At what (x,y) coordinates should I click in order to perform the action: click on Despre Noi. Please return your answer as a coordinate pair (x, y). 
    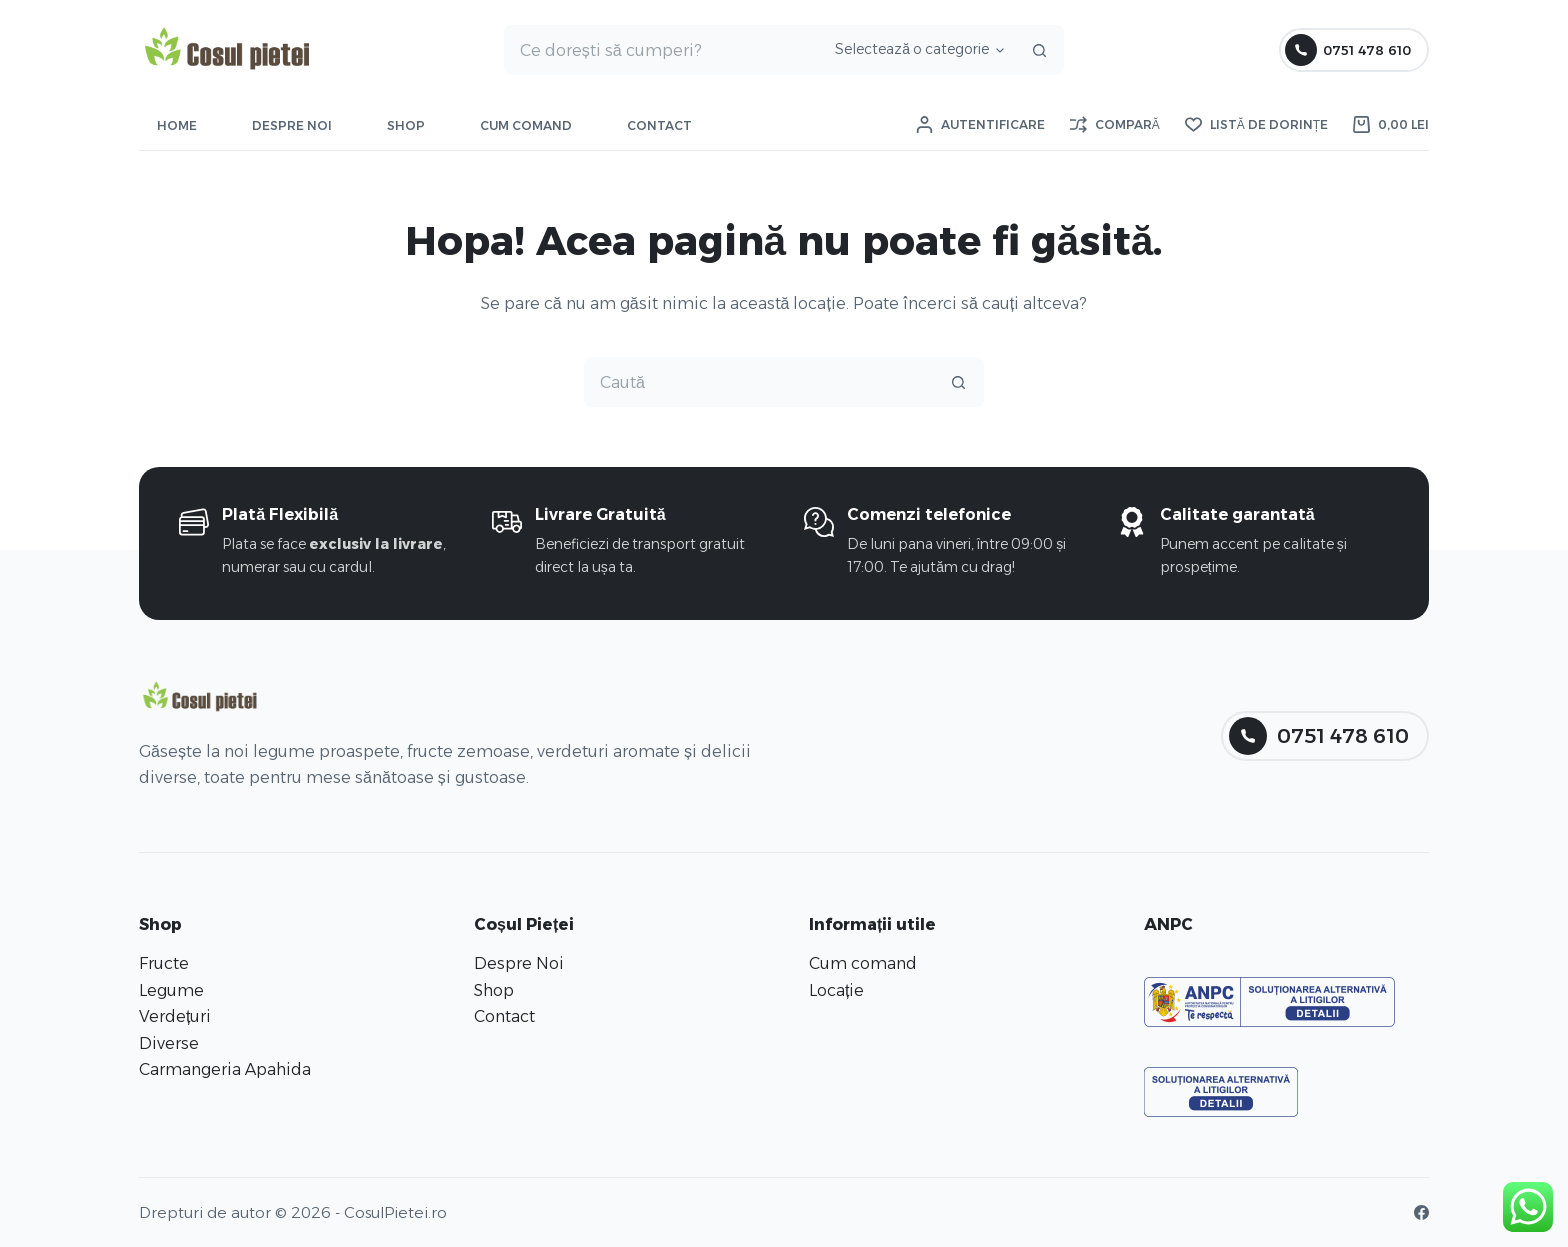
    Looking at the image, I should click on (292, 125).